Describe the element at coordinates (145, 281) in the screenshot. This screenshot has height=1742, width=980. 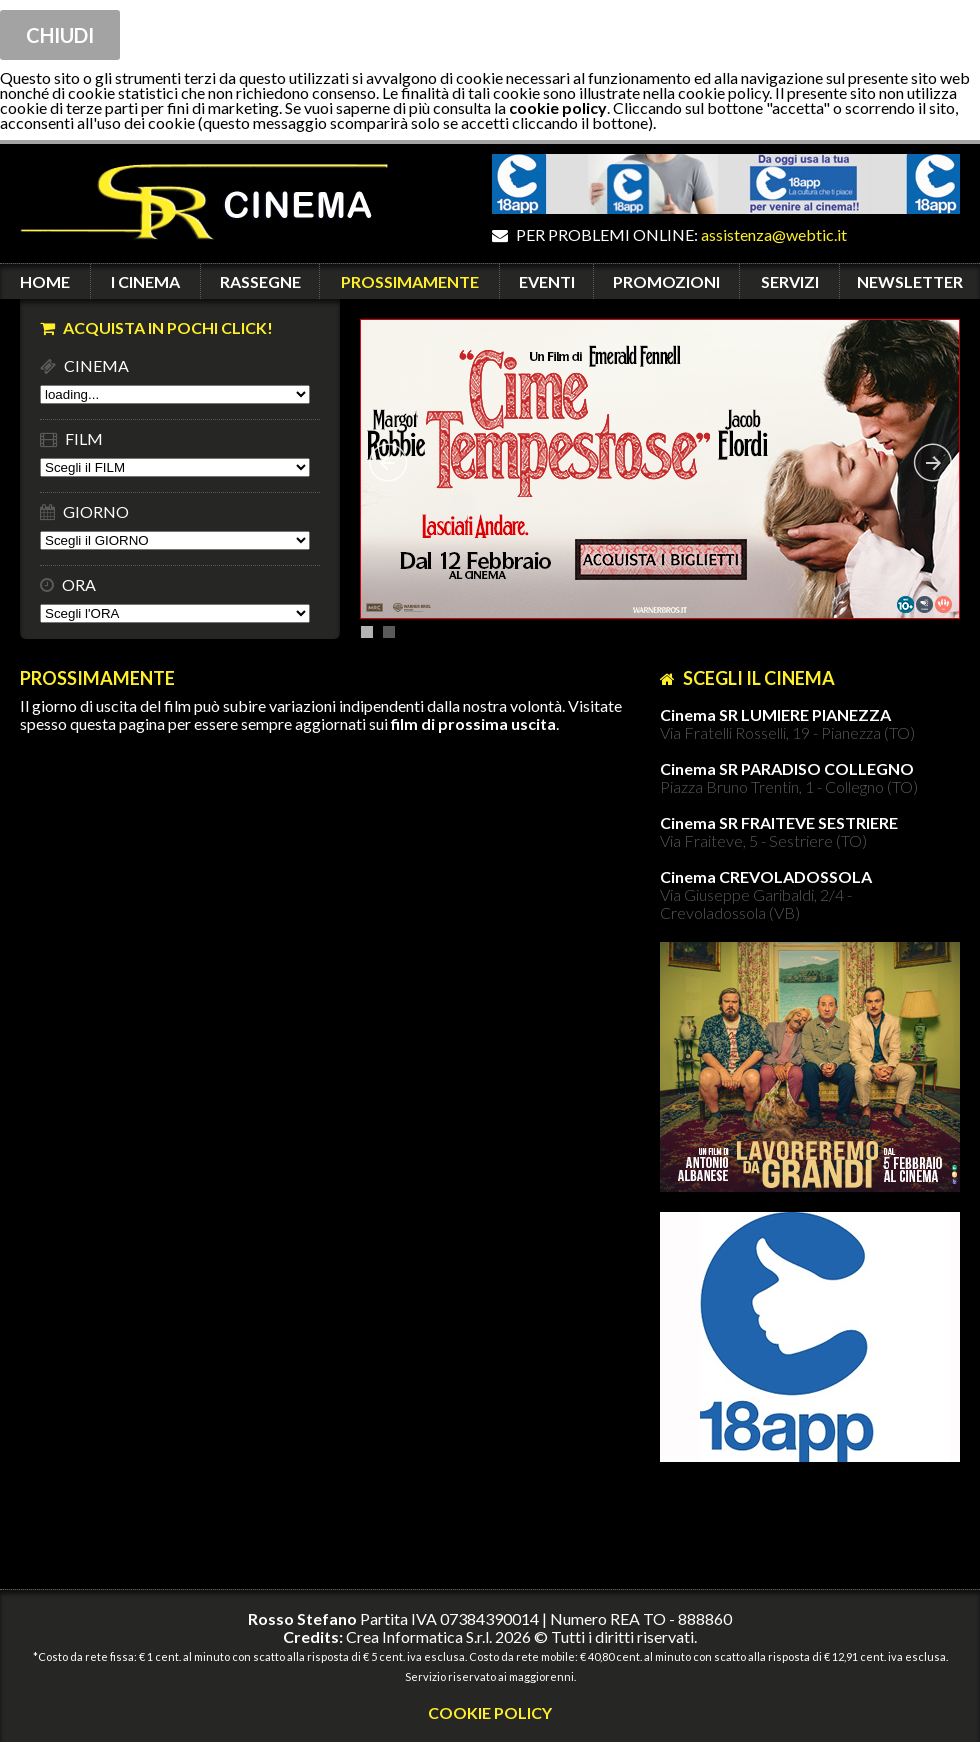
I see `I CINEMA` at that location.